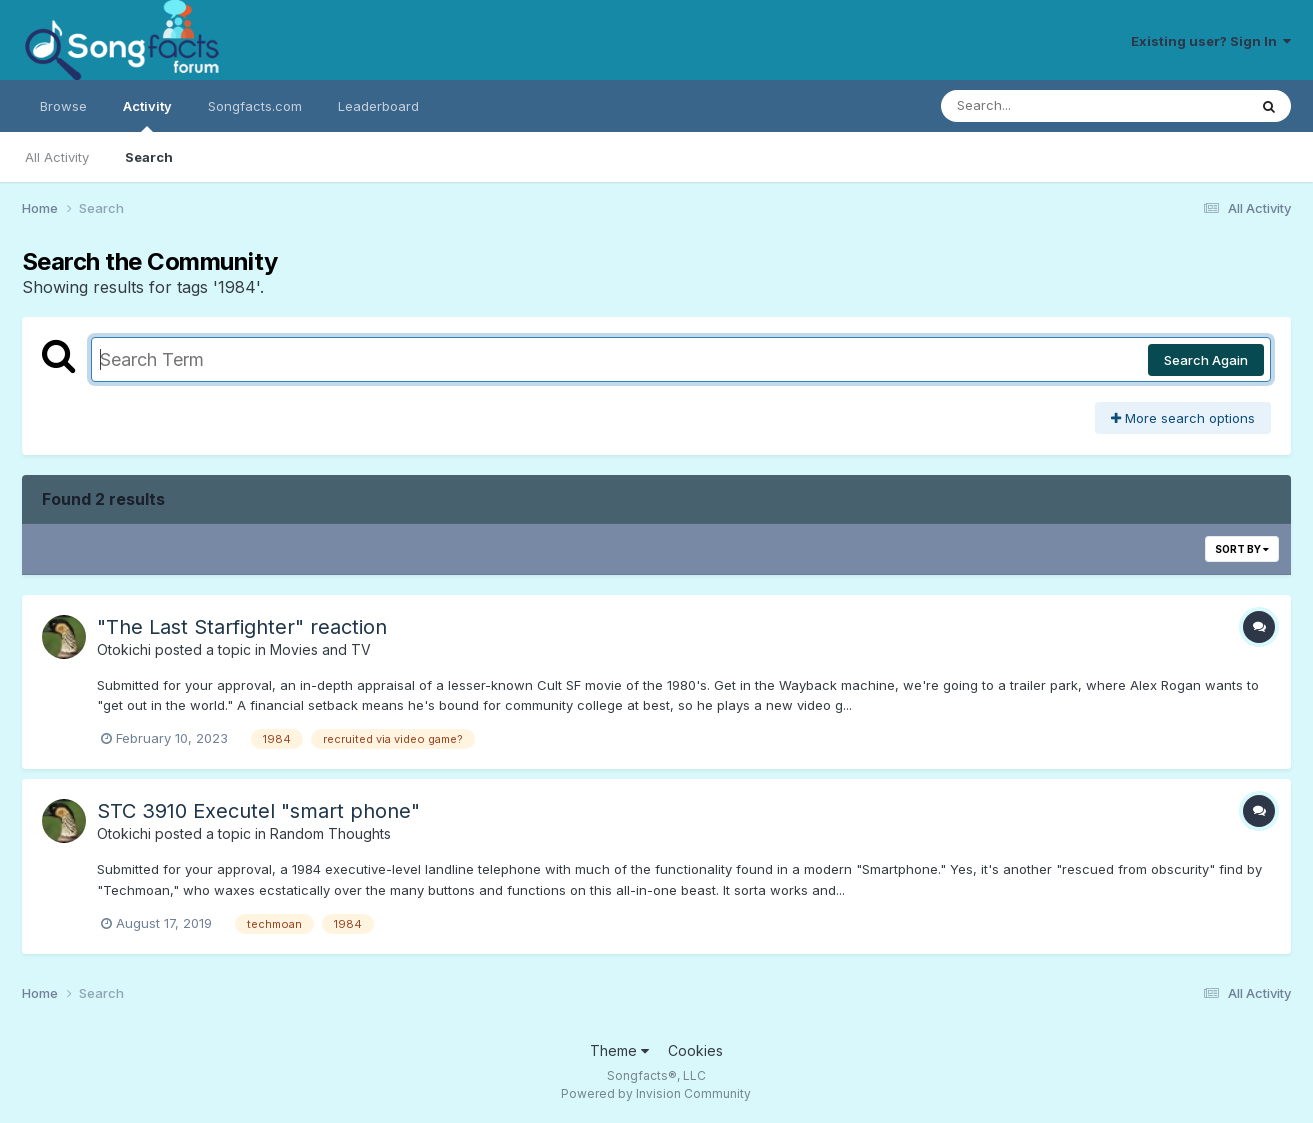 Image resolution: width=1313 pixels, height=1123 pixels. What do you see at coordinates (255, 106) in the screenshot?
I see `Songfacts.com` at bounding box center [255, 106].